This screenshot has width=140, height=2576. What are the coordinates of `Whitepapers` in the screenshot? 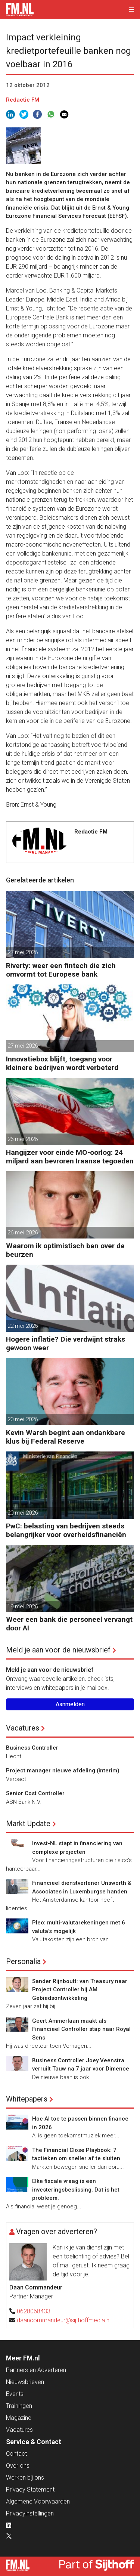 It's located at (26, 2098).